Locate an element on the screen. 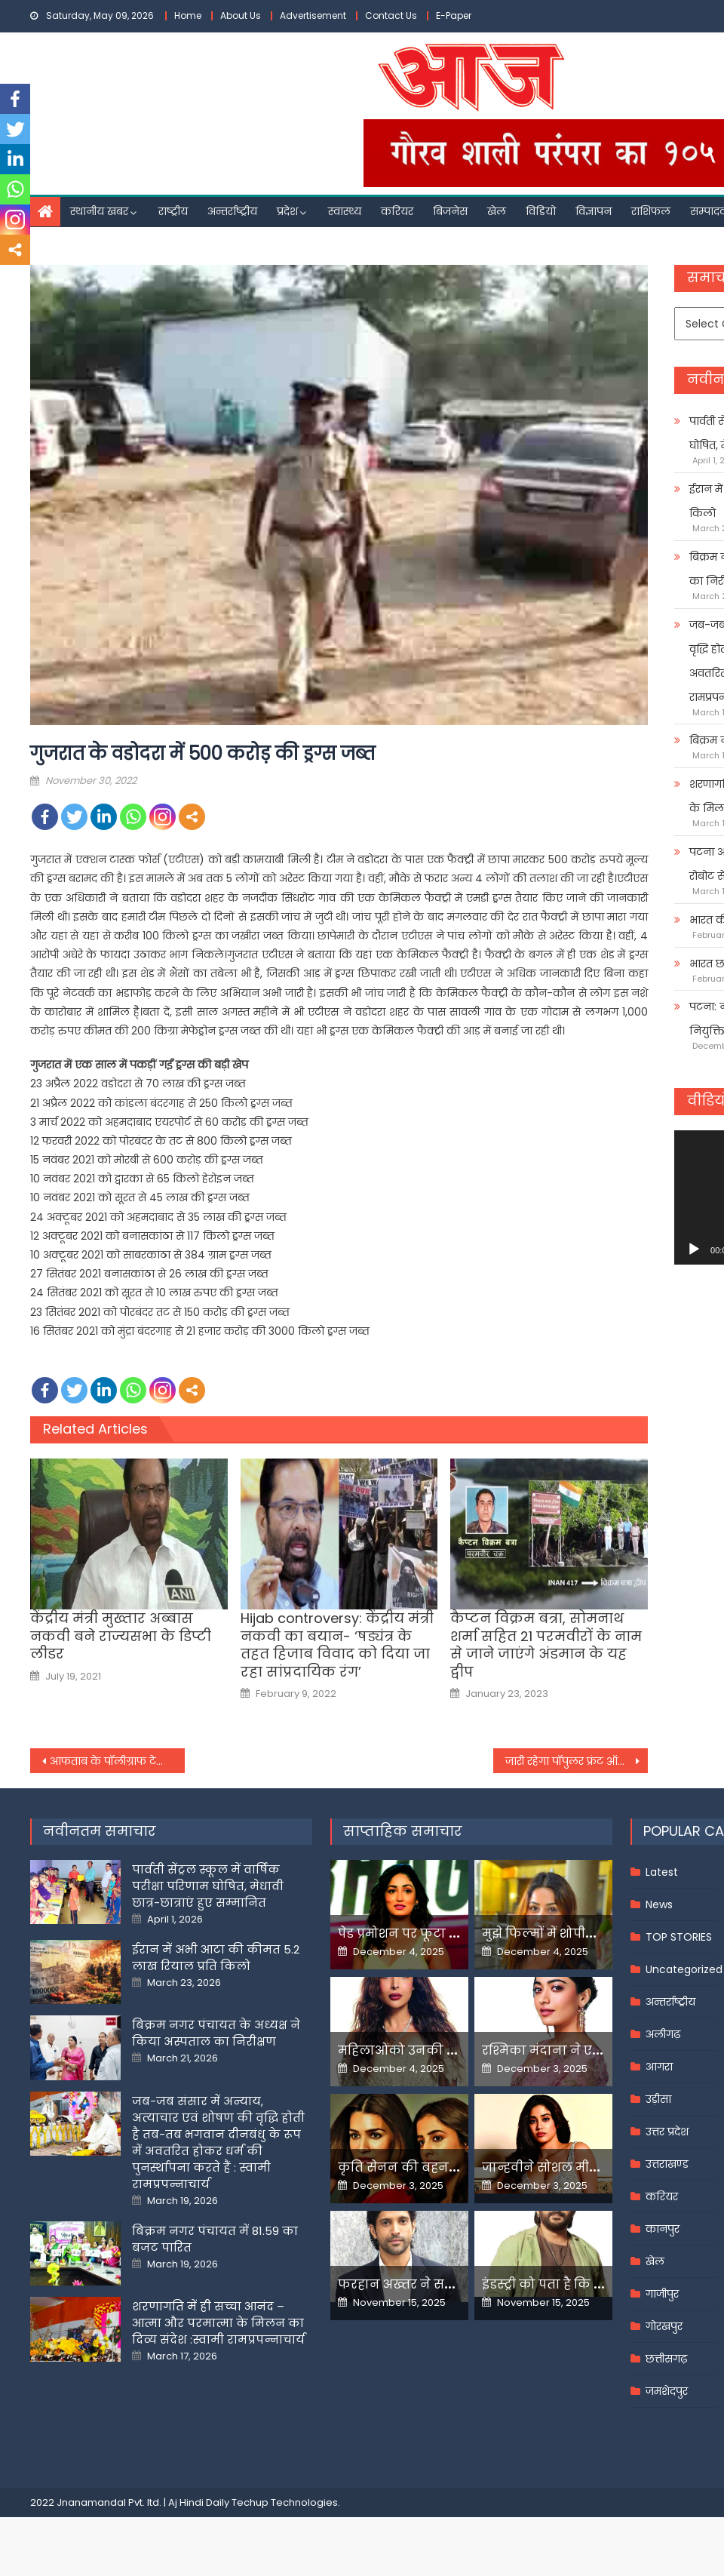  Contact Us is located at coordinates (391, 15).